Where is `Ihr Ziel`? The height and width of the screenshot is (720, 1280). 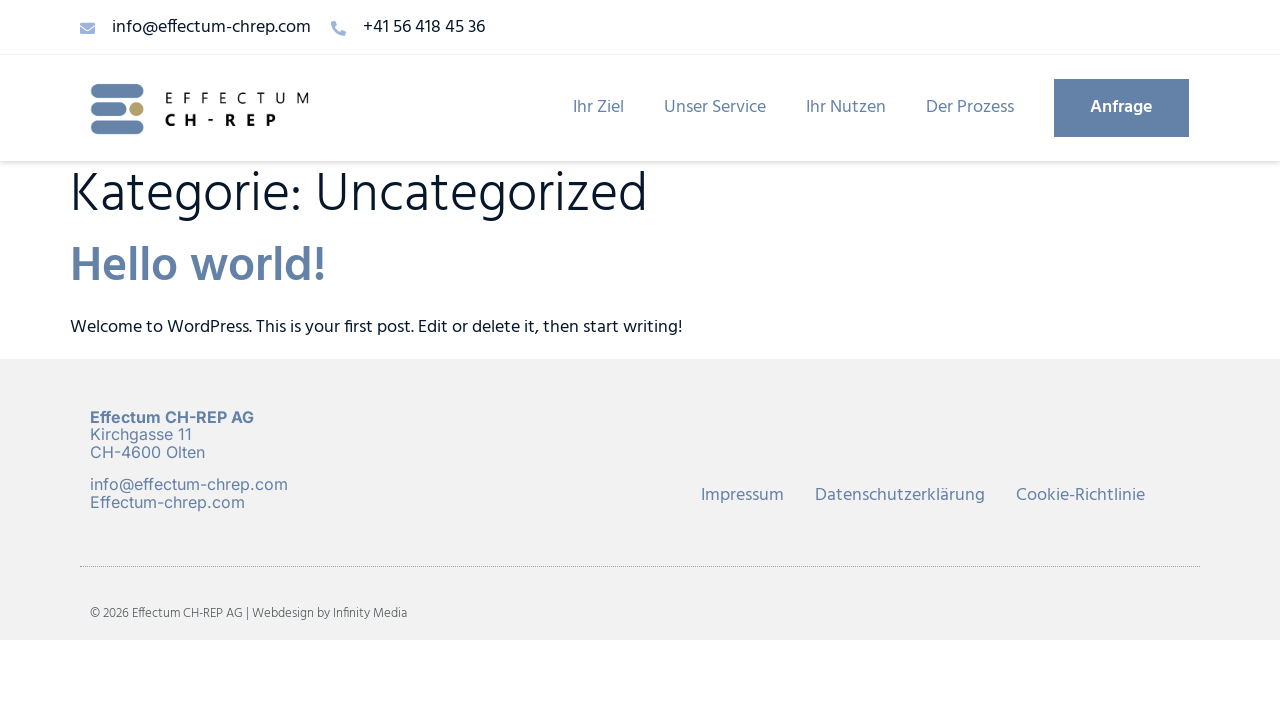
Ihr Ziel is located at coordinates (598, 107).